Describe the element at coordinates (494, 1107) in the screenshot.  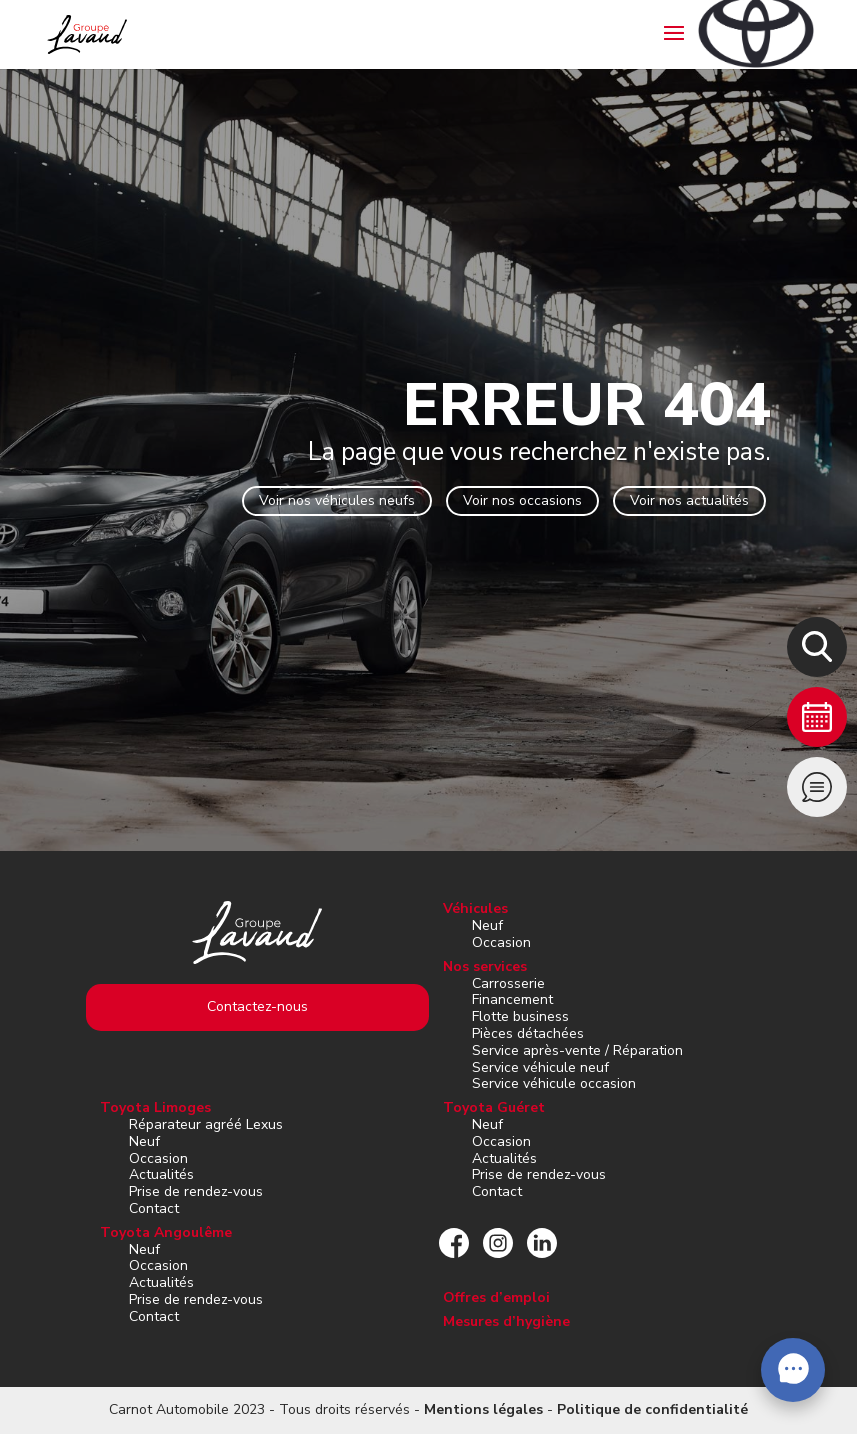
I see `Toyota Guéret` at that location.